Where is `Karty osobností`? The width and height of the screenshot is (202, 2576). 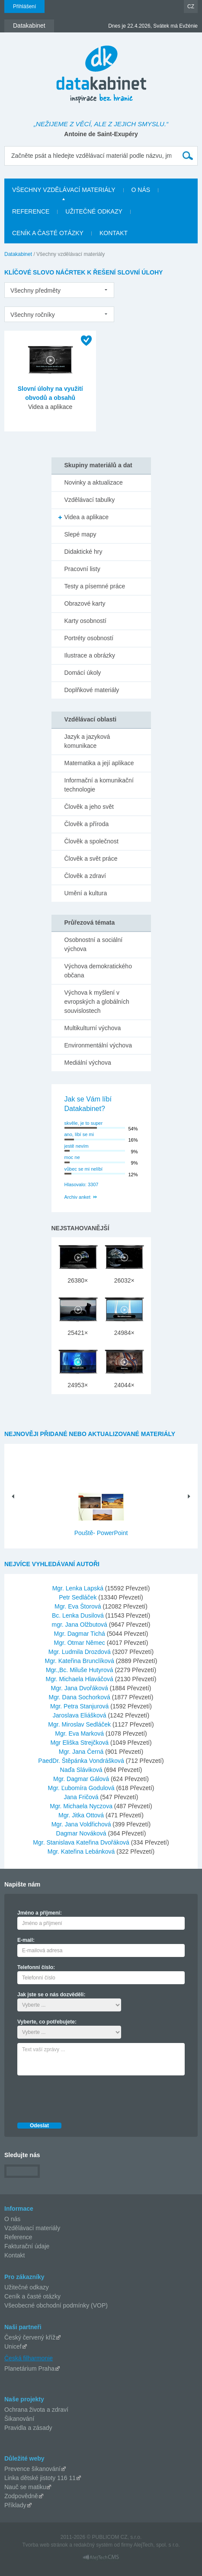 Karty osobností is located at coordinates (85, 620).